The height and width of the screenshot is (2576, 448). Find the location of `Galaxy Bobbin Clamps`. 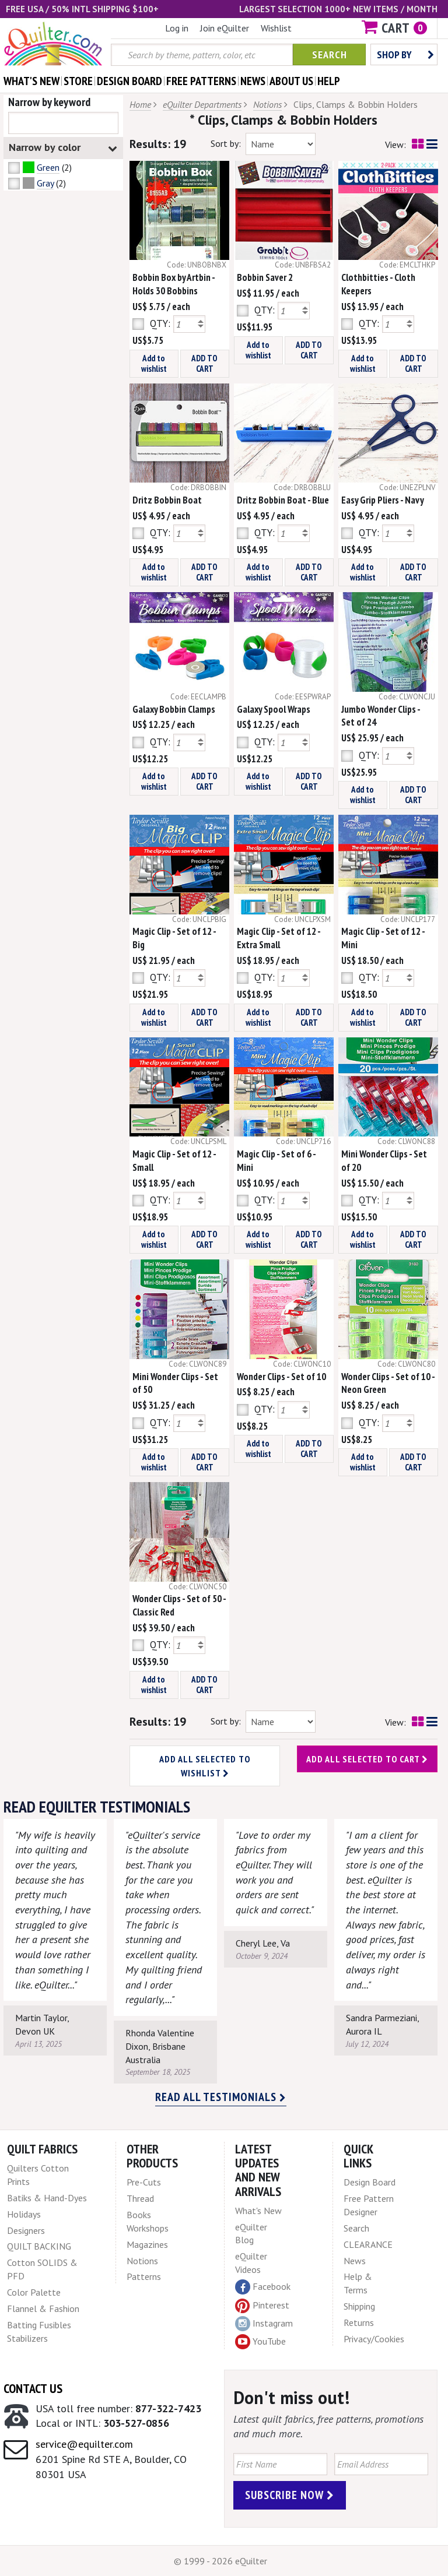

Galaxy Bobbin Clamps is located at coordinates (173, 709).